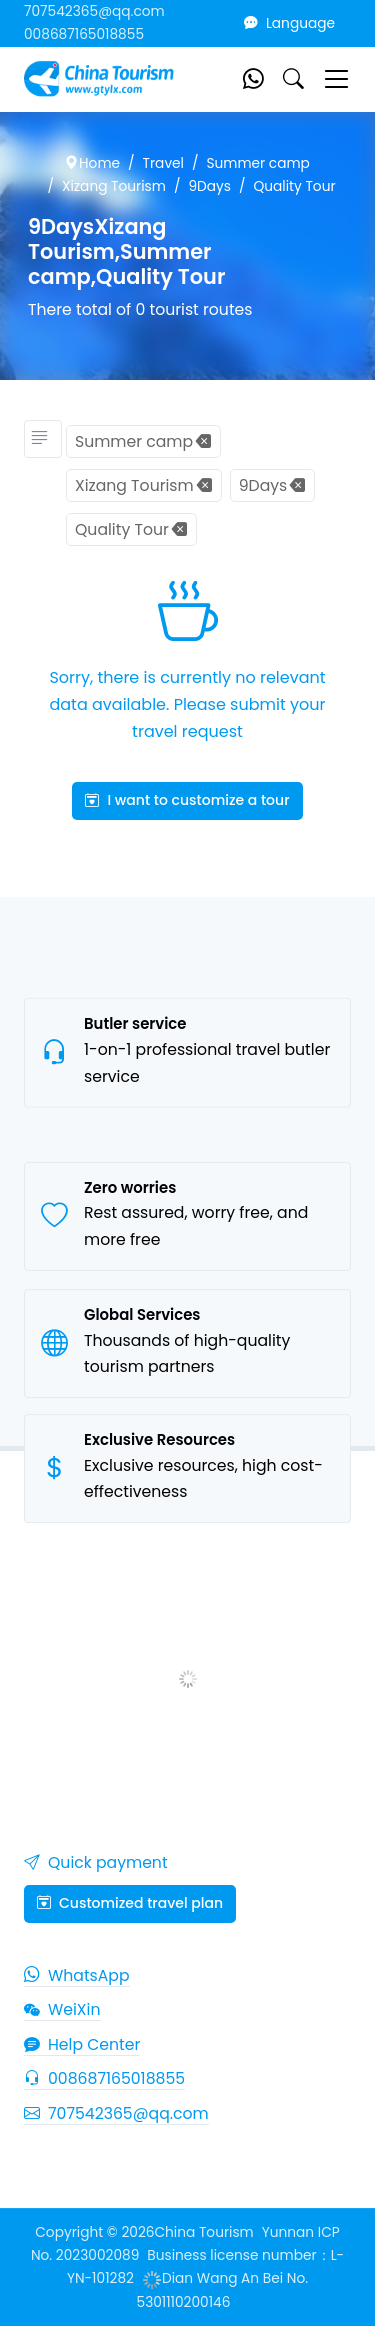 The height and width of the screenshot is (2326, 375). What do you see at coordinates (209, 186) in the screenshot?
I see `9Days` at bounding box center [209, 186].